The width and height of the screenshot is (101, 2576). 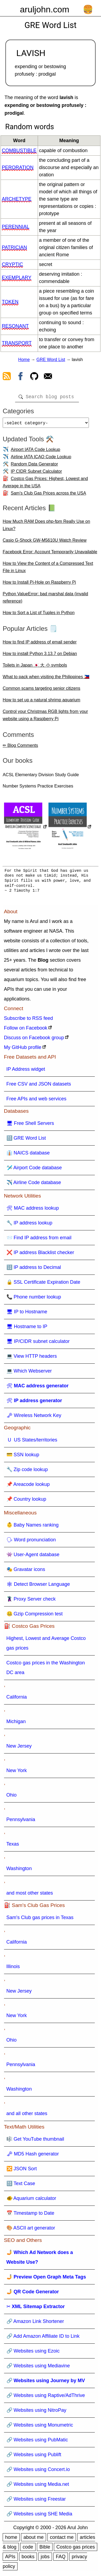 I want to click on home, so click(x=11, y=2539).